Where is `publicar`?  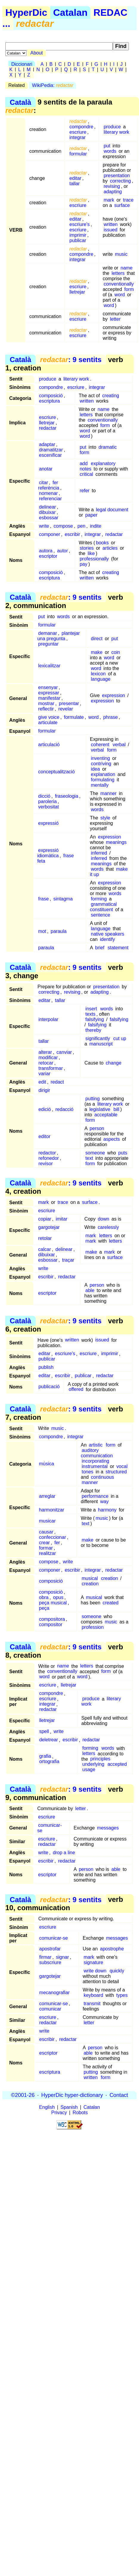 publicar is located at coordinates (77, 240).